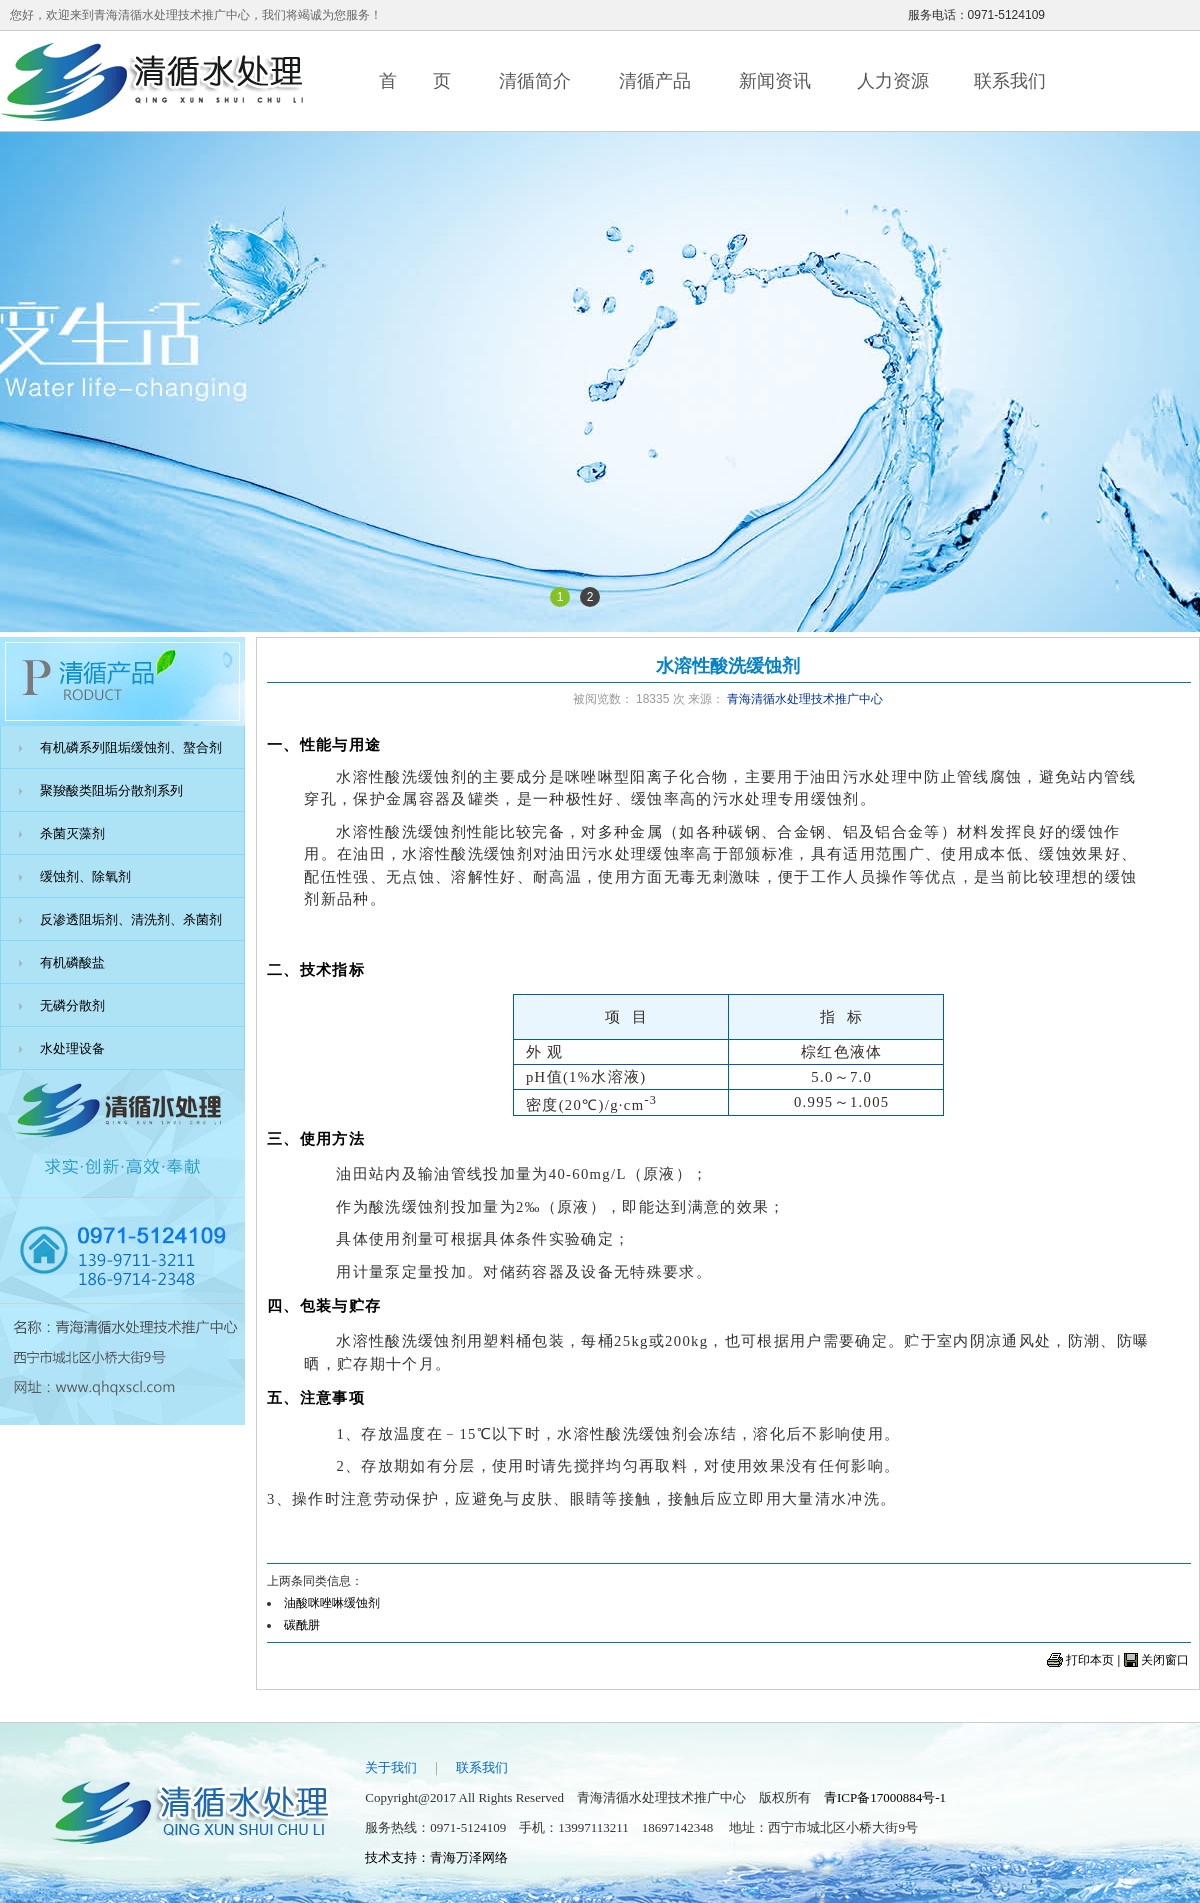 This screenshot has width=1200, height=1903. What do you see at coordinates (111, 790) in the screenshot?
I see `聚羧酸类阻垢分散剂系列` at bounding box center [111, 790].